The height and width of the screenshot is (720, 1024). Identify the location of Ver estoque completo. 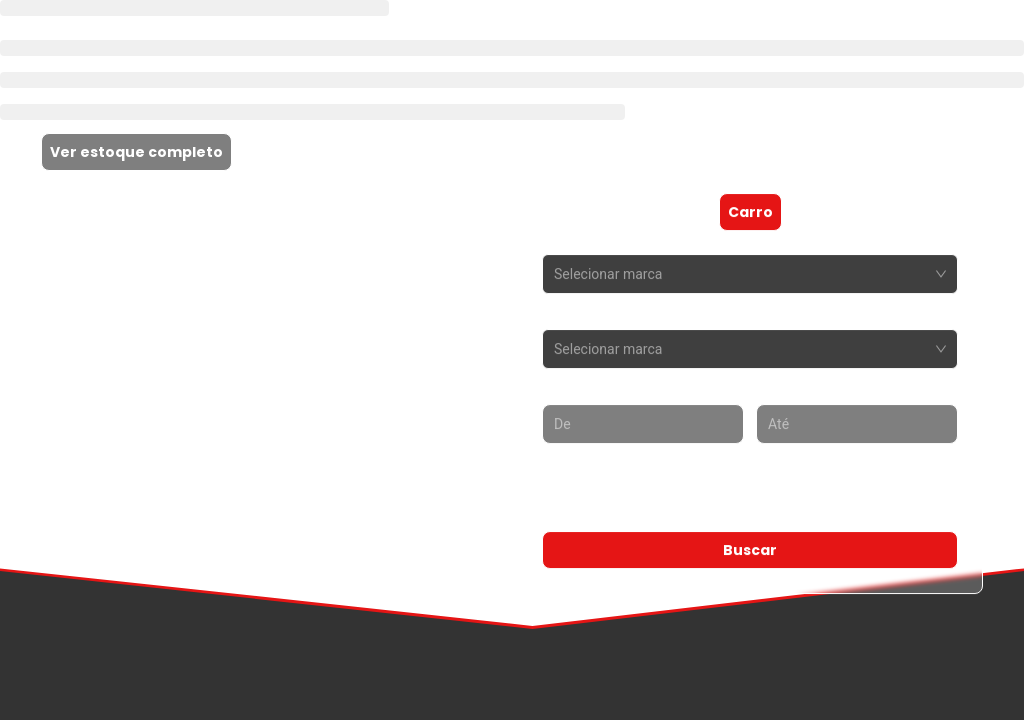
(136, 152).